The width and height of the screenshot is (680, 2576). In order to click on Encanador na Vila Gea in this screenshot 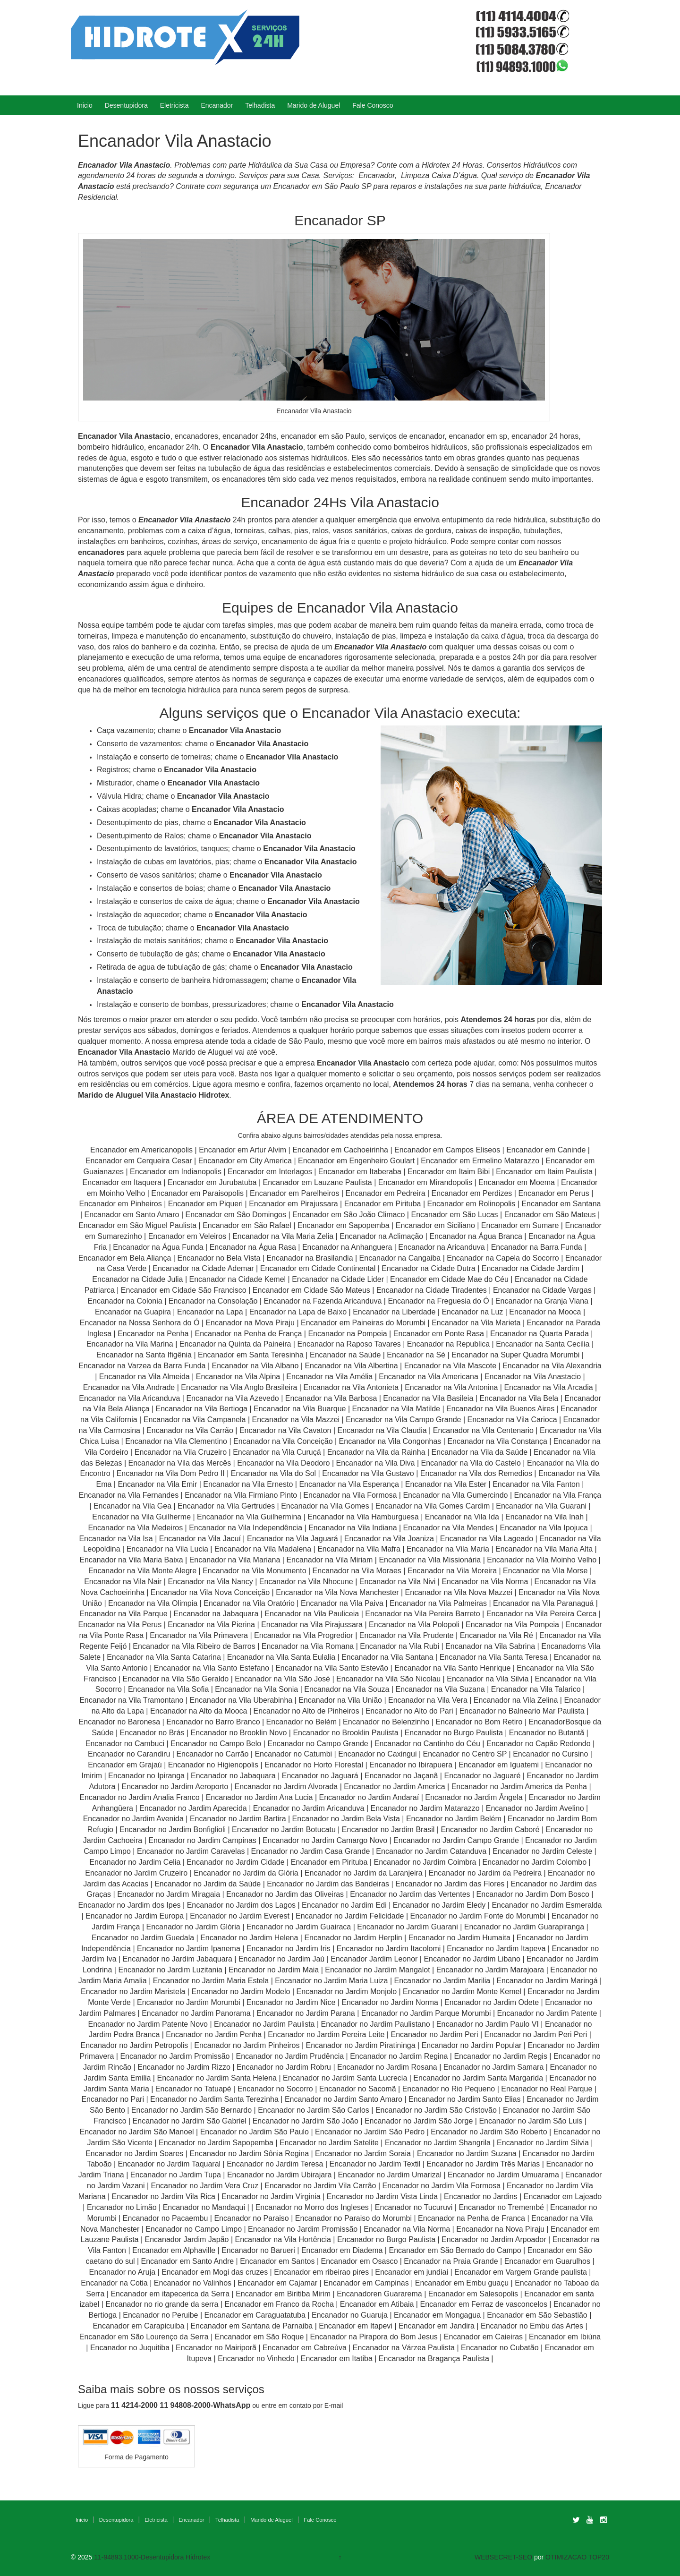, I will do `click(132, 1506)`.